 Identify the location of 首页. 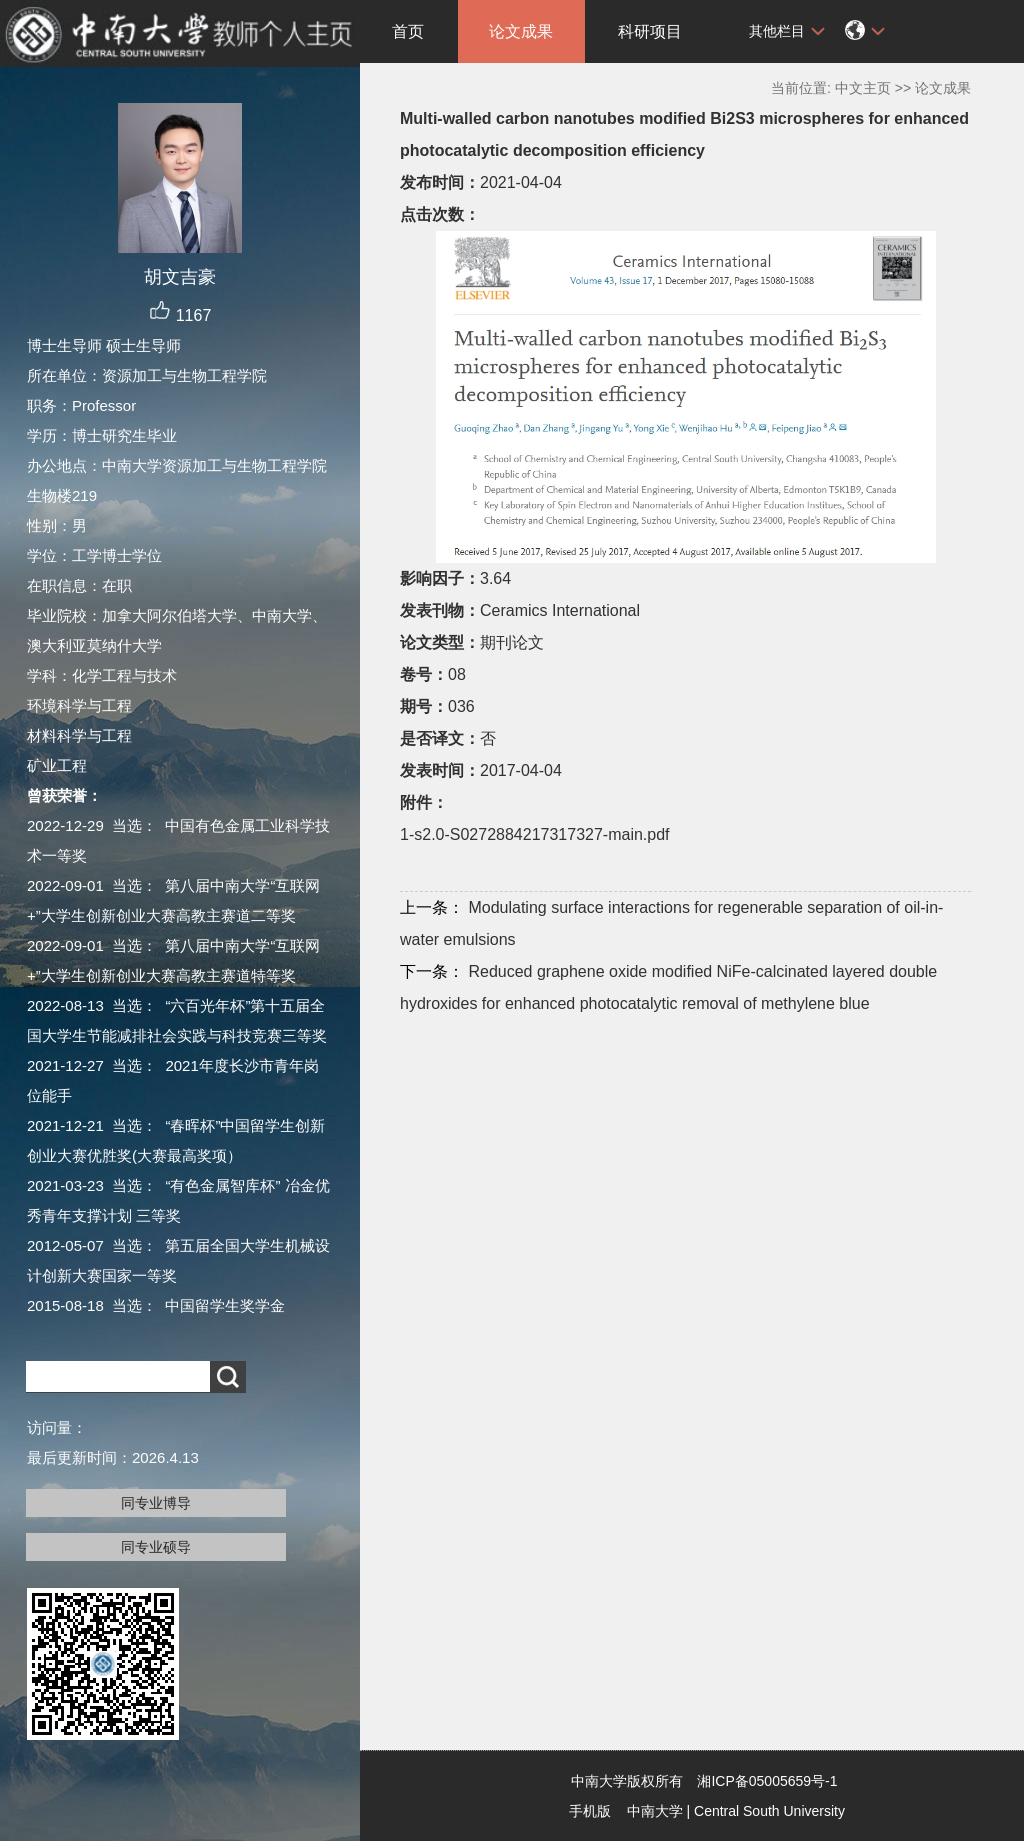
(408, 31).